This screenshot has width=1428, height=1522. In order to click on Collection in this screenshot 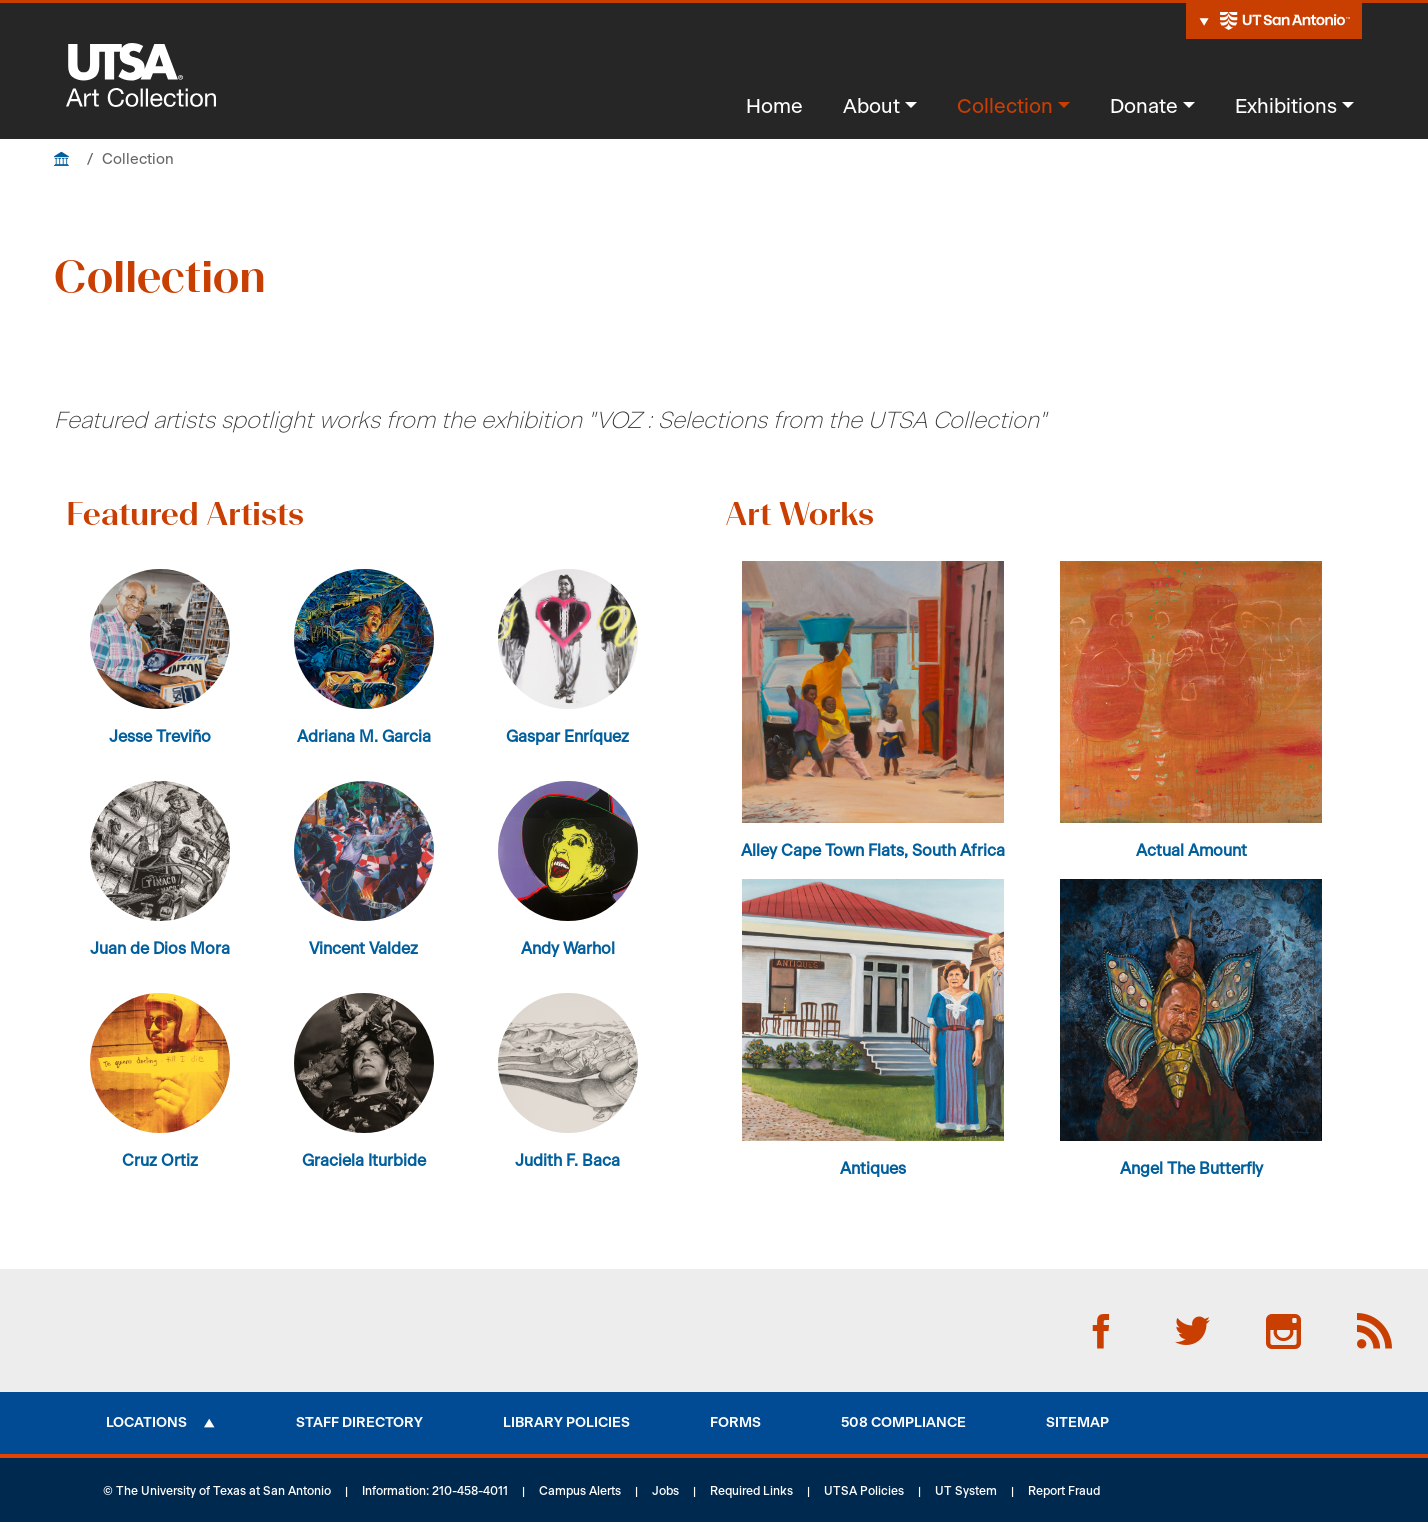, I will do `click(1005, 107)`.